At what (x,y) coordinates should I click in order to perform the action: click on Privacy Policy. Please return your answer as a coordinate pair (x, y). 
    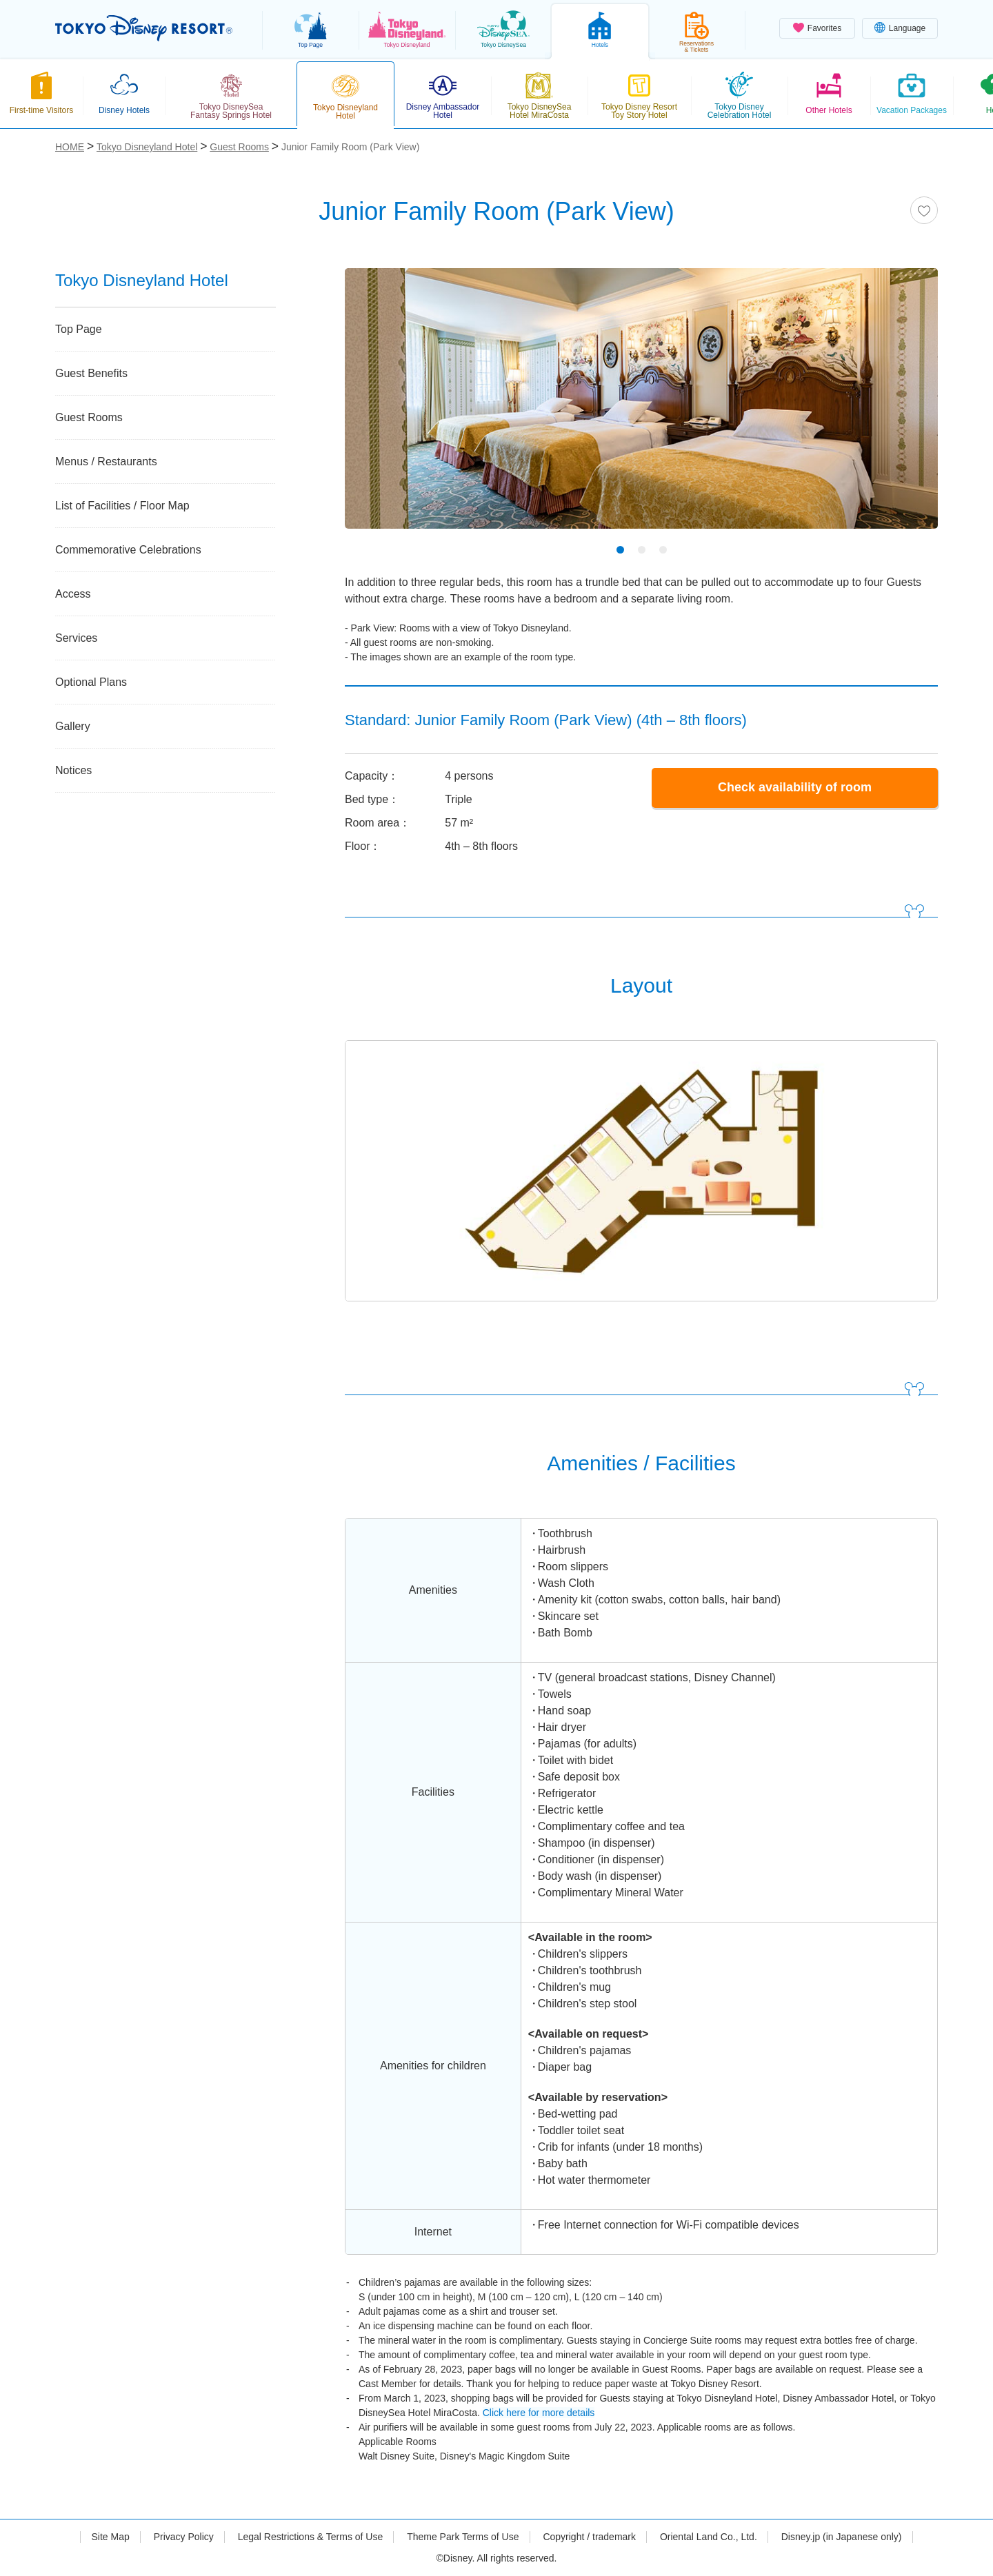
    Looking at the image, I should click on (184, 2536).